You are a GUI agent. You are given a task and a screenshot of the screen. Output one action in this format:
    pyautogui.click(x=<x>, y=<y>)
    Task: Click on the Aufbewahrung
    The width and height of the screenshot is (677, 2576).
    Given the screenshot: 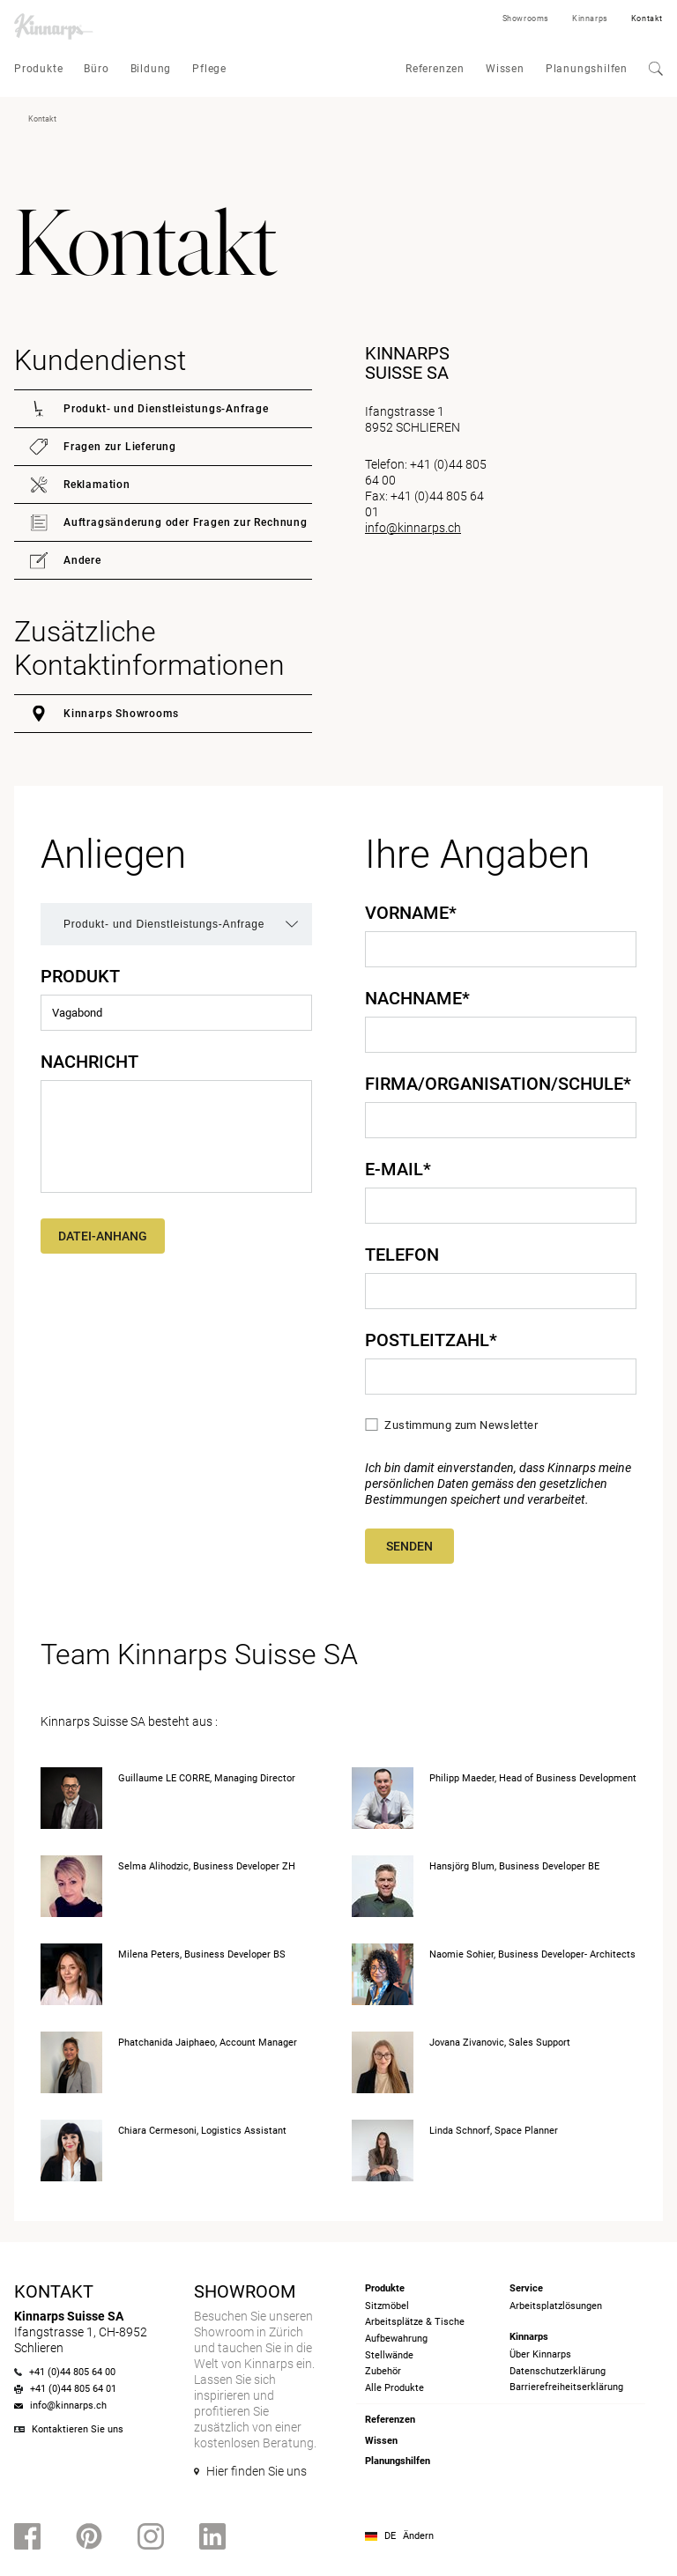 What is the action you would take?
    pyautogui.click(x=396, y=2338)
    